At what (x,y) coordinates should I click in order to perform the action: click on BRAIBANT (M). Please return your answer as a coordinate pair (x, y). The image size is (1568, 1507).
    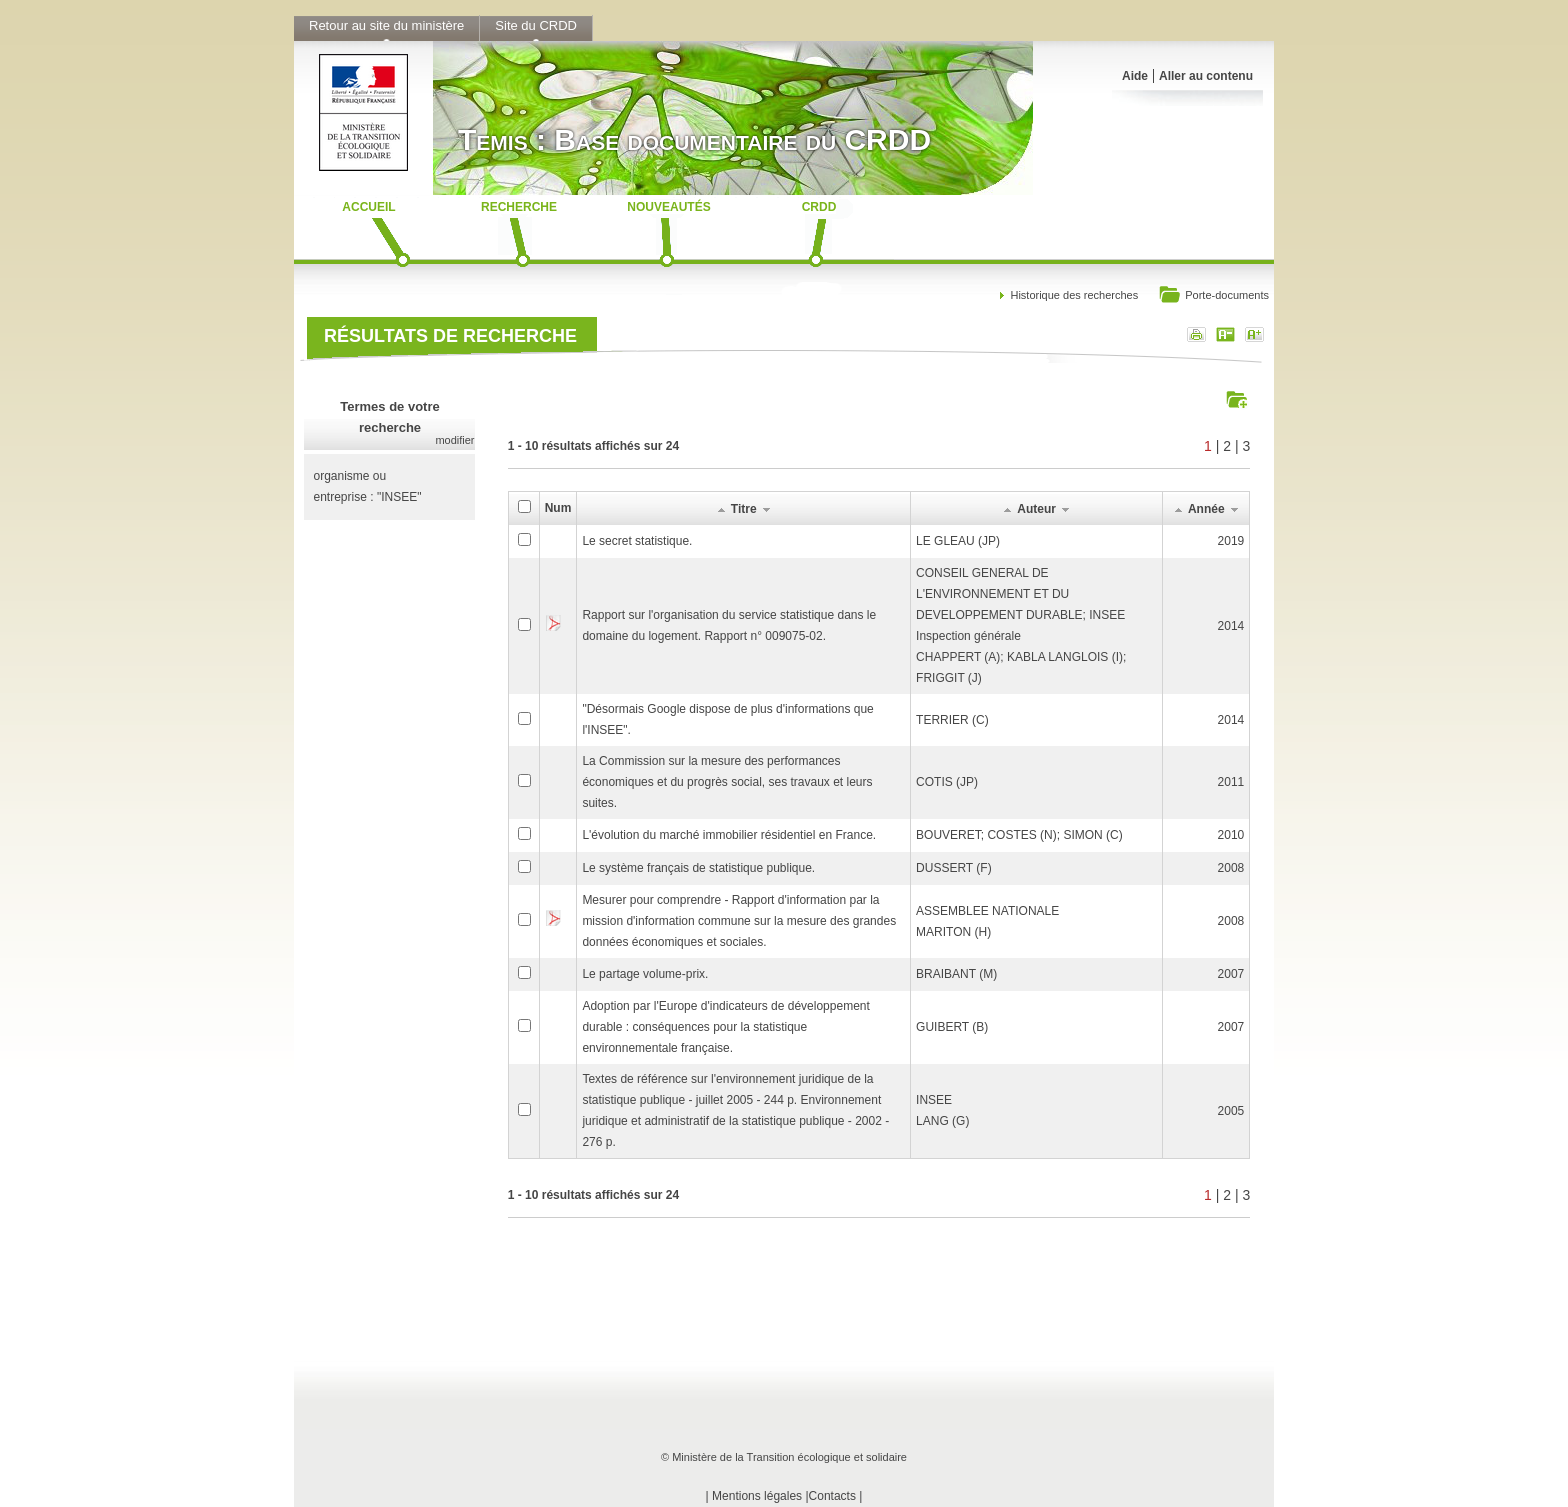
    Looking at the image, I should click on (956, 974).